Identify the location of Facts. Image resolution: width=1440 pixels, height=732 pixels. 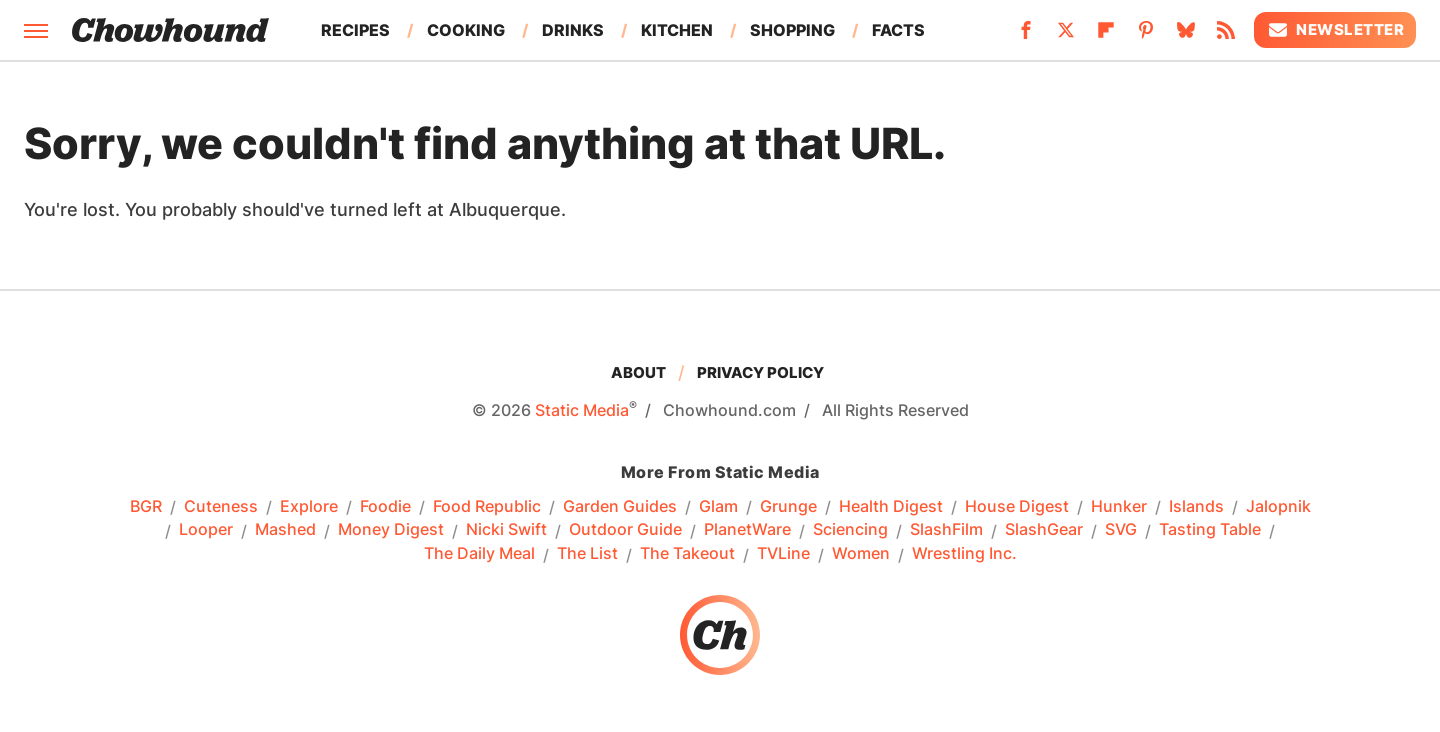
(898, 30).